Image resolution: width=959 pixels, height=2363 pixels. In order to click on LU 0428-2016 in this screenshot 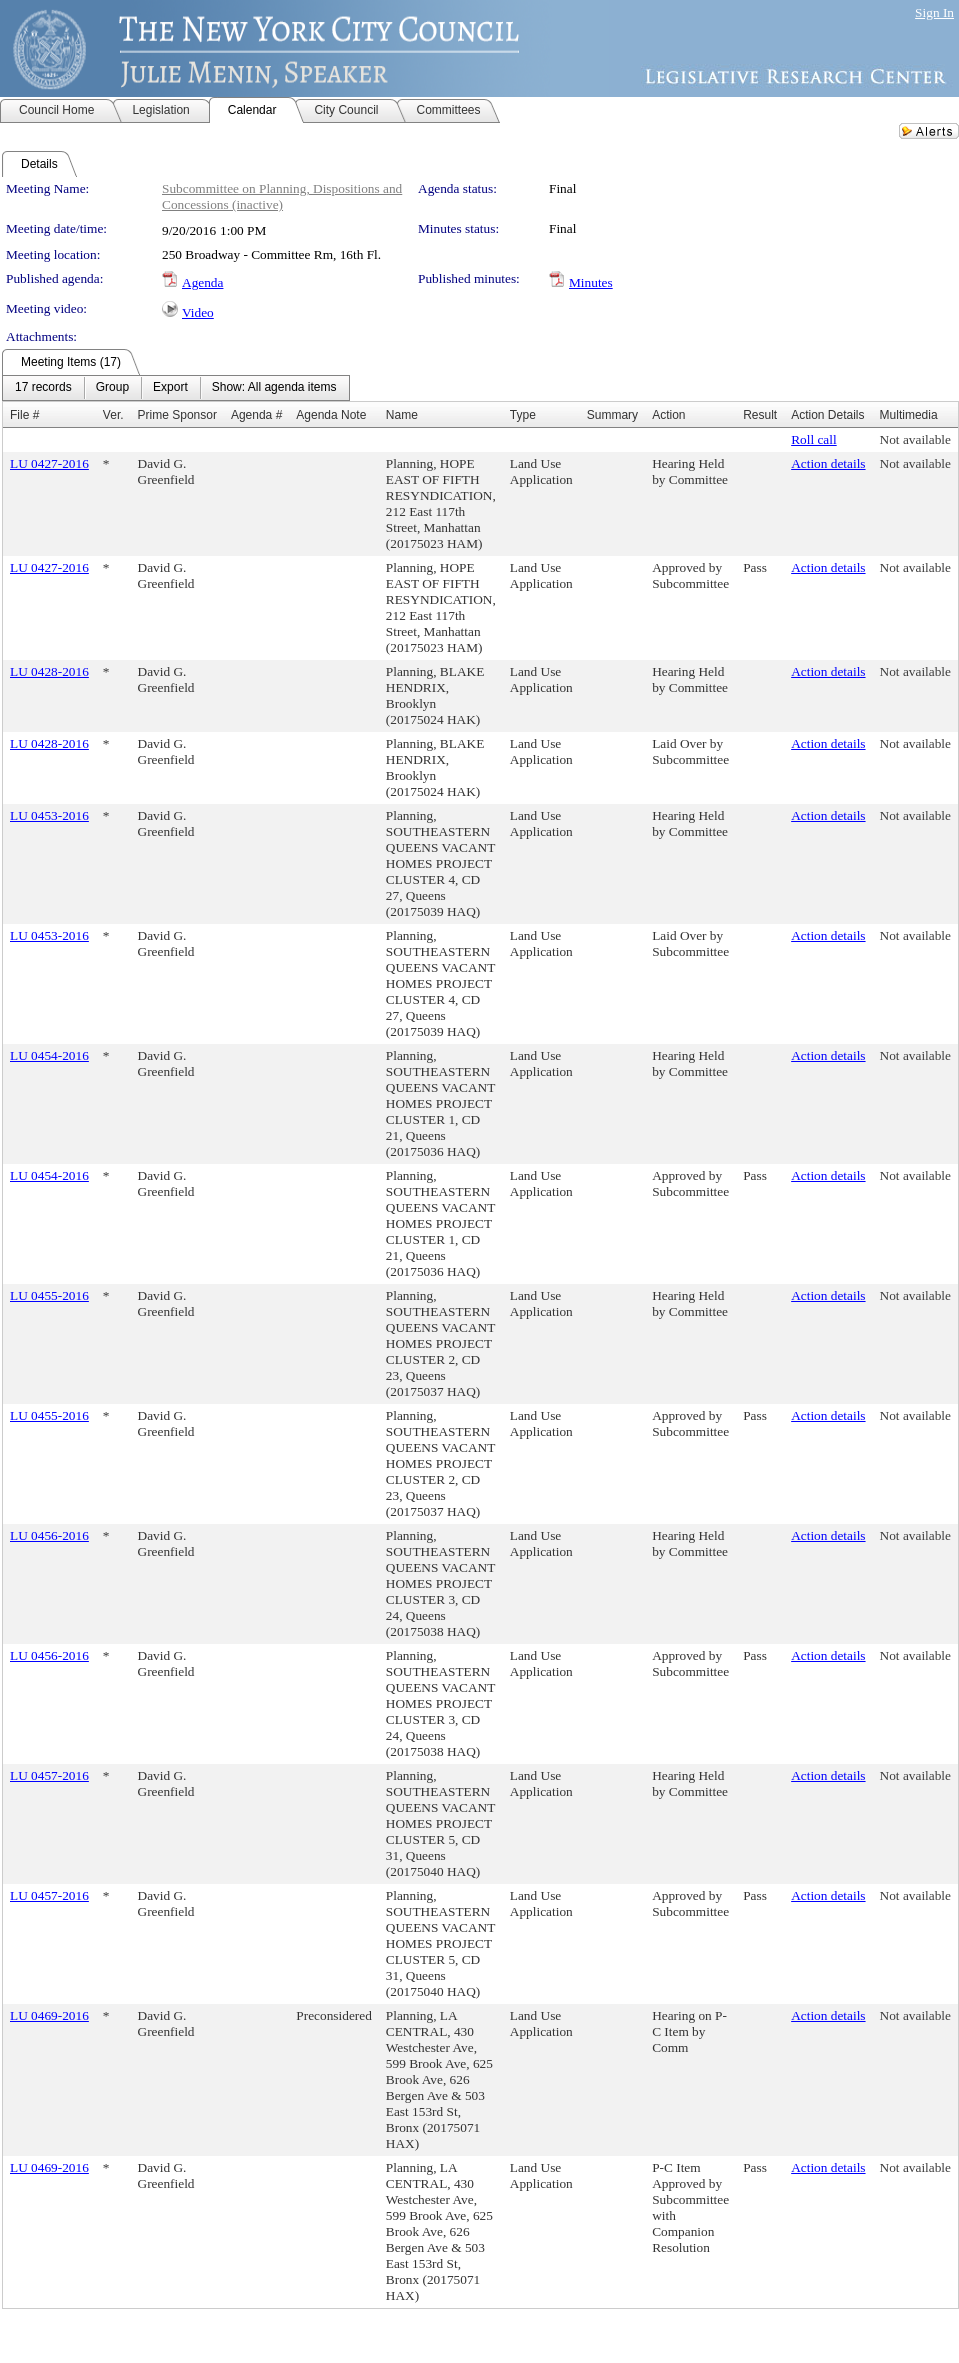, I will do `click(49, 671)`.